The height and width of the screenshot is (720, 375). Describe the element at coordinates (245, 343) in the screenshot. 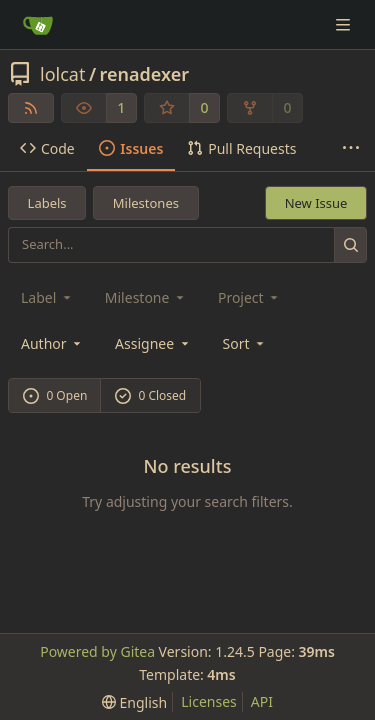

I see `[menu]` at that location.